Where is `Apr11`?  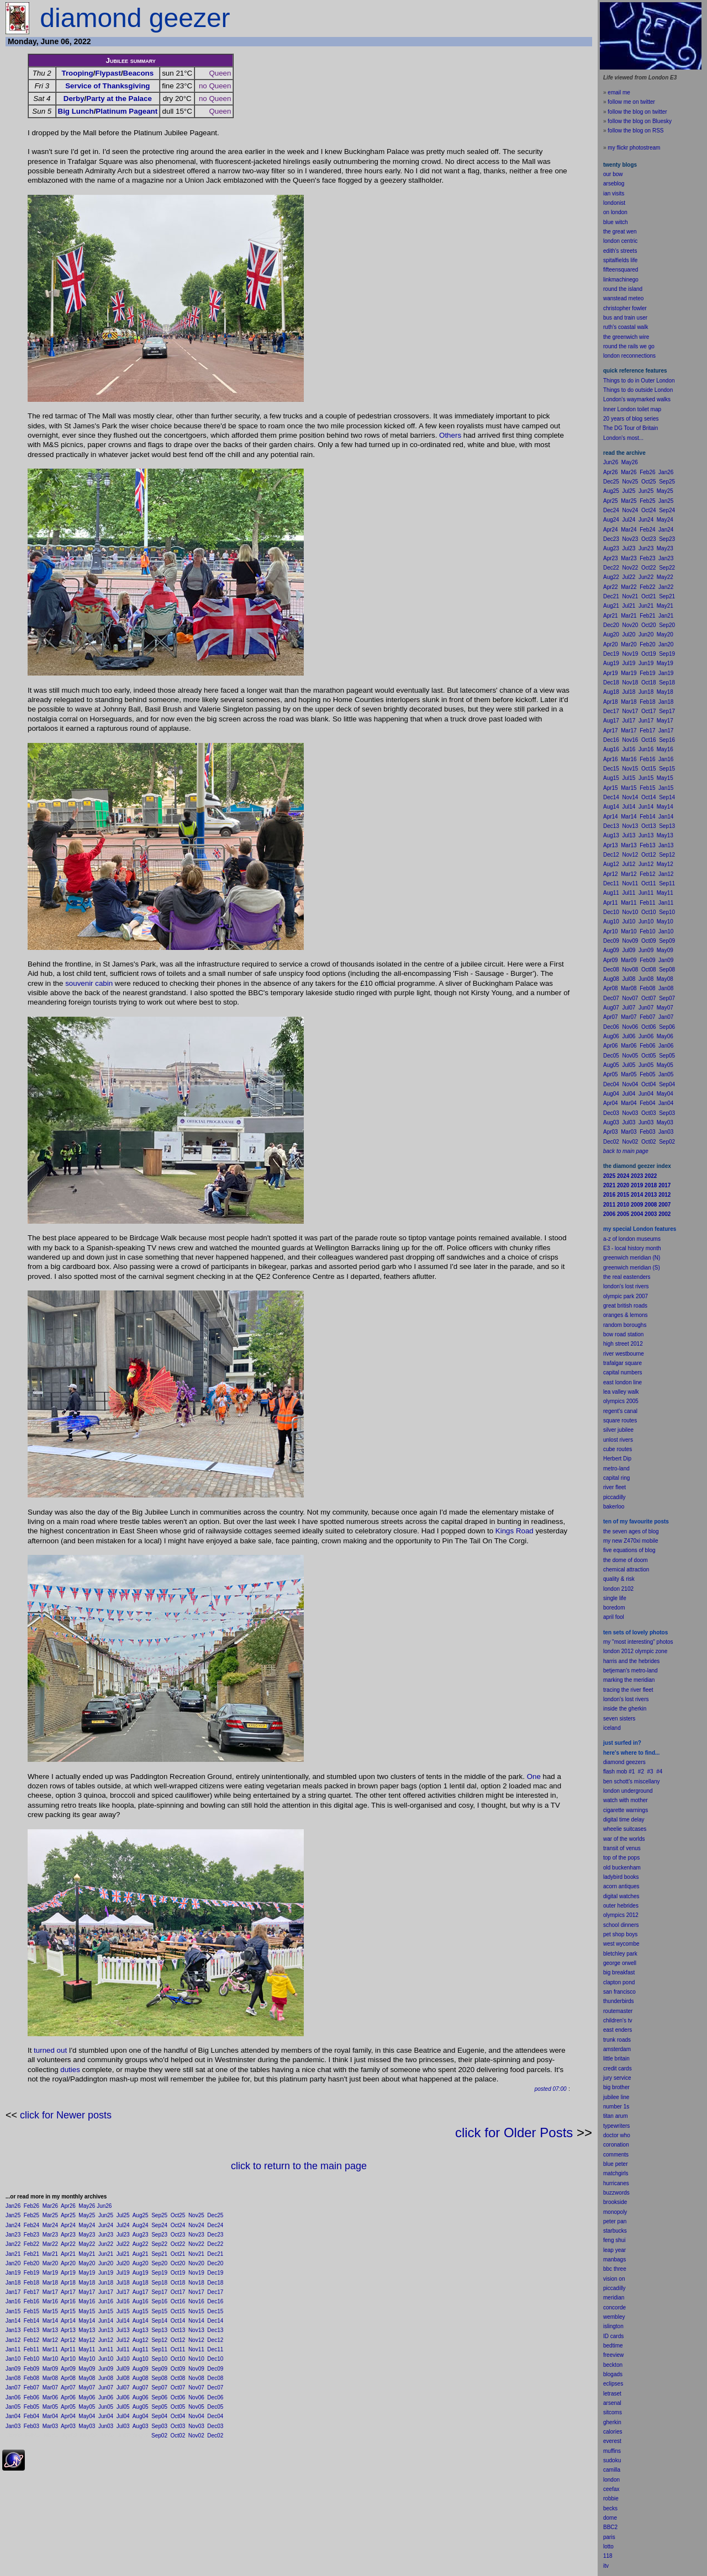
Apr11 is located at coordinates (68, 2349).